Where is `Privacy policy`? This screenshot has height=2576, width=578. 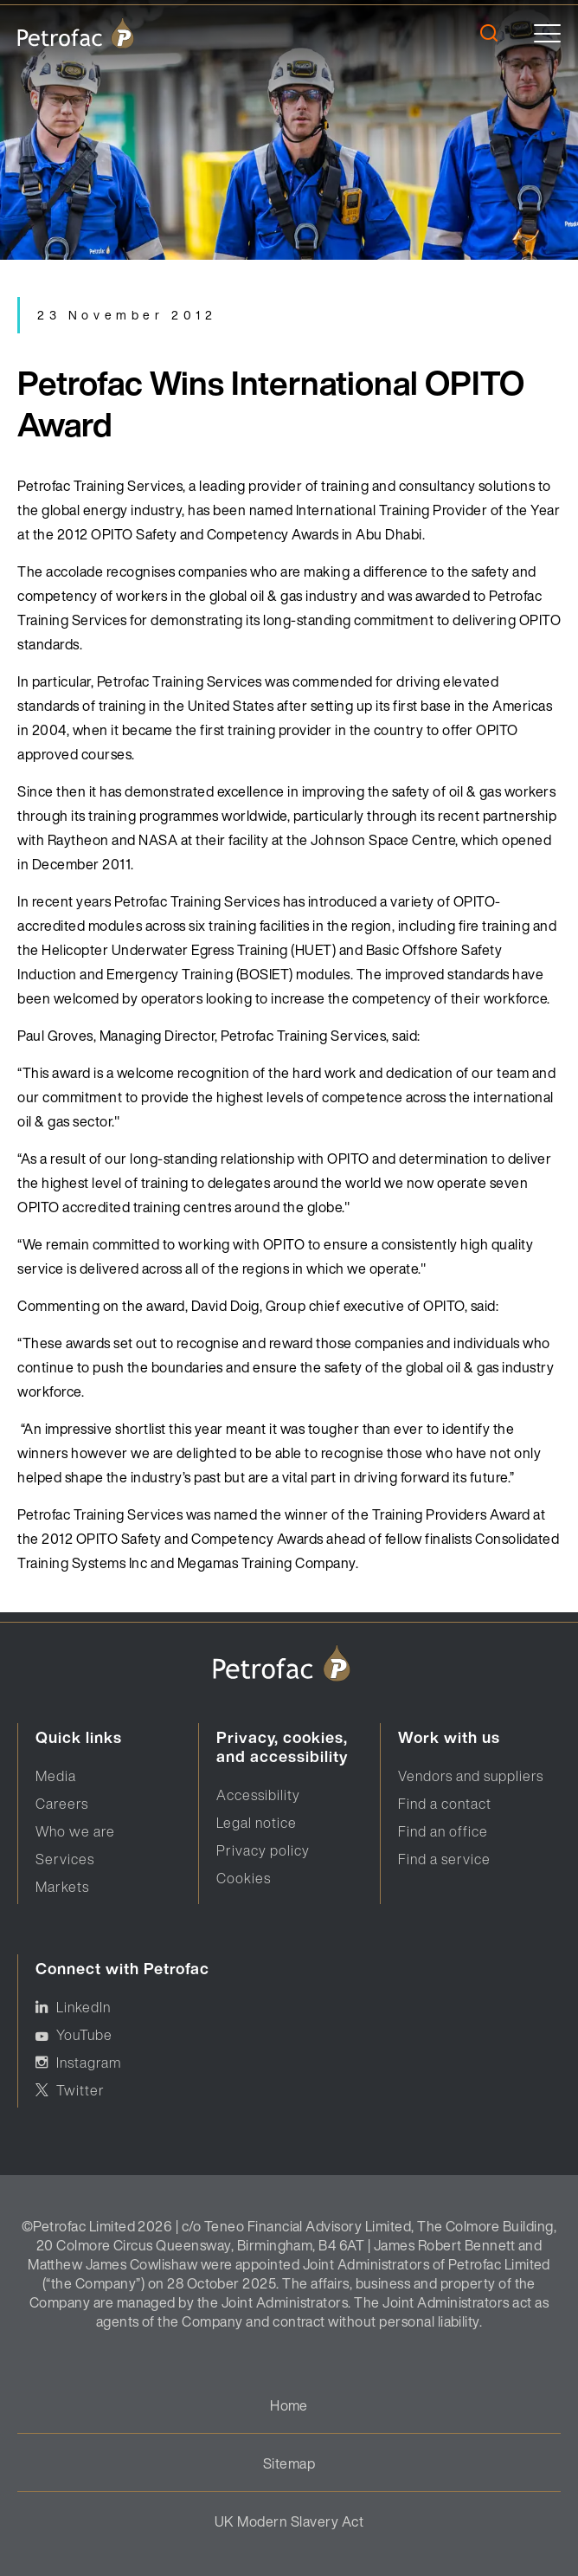 Privacy policy is located at coordinates (263, 1850).